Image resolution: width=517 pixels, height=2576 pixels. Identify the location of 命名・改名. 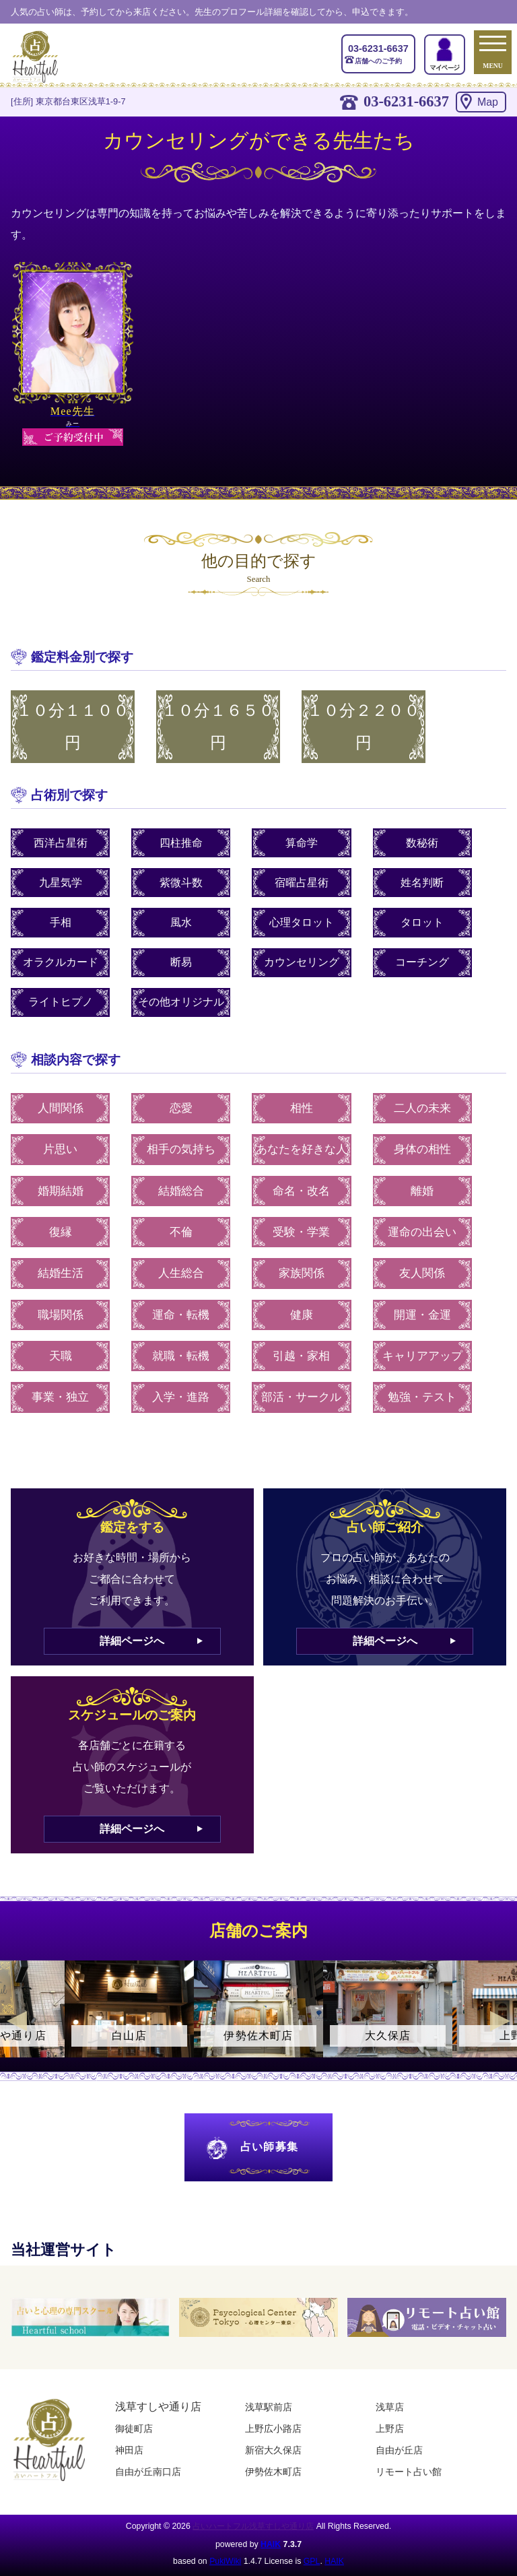
(301, 1191).